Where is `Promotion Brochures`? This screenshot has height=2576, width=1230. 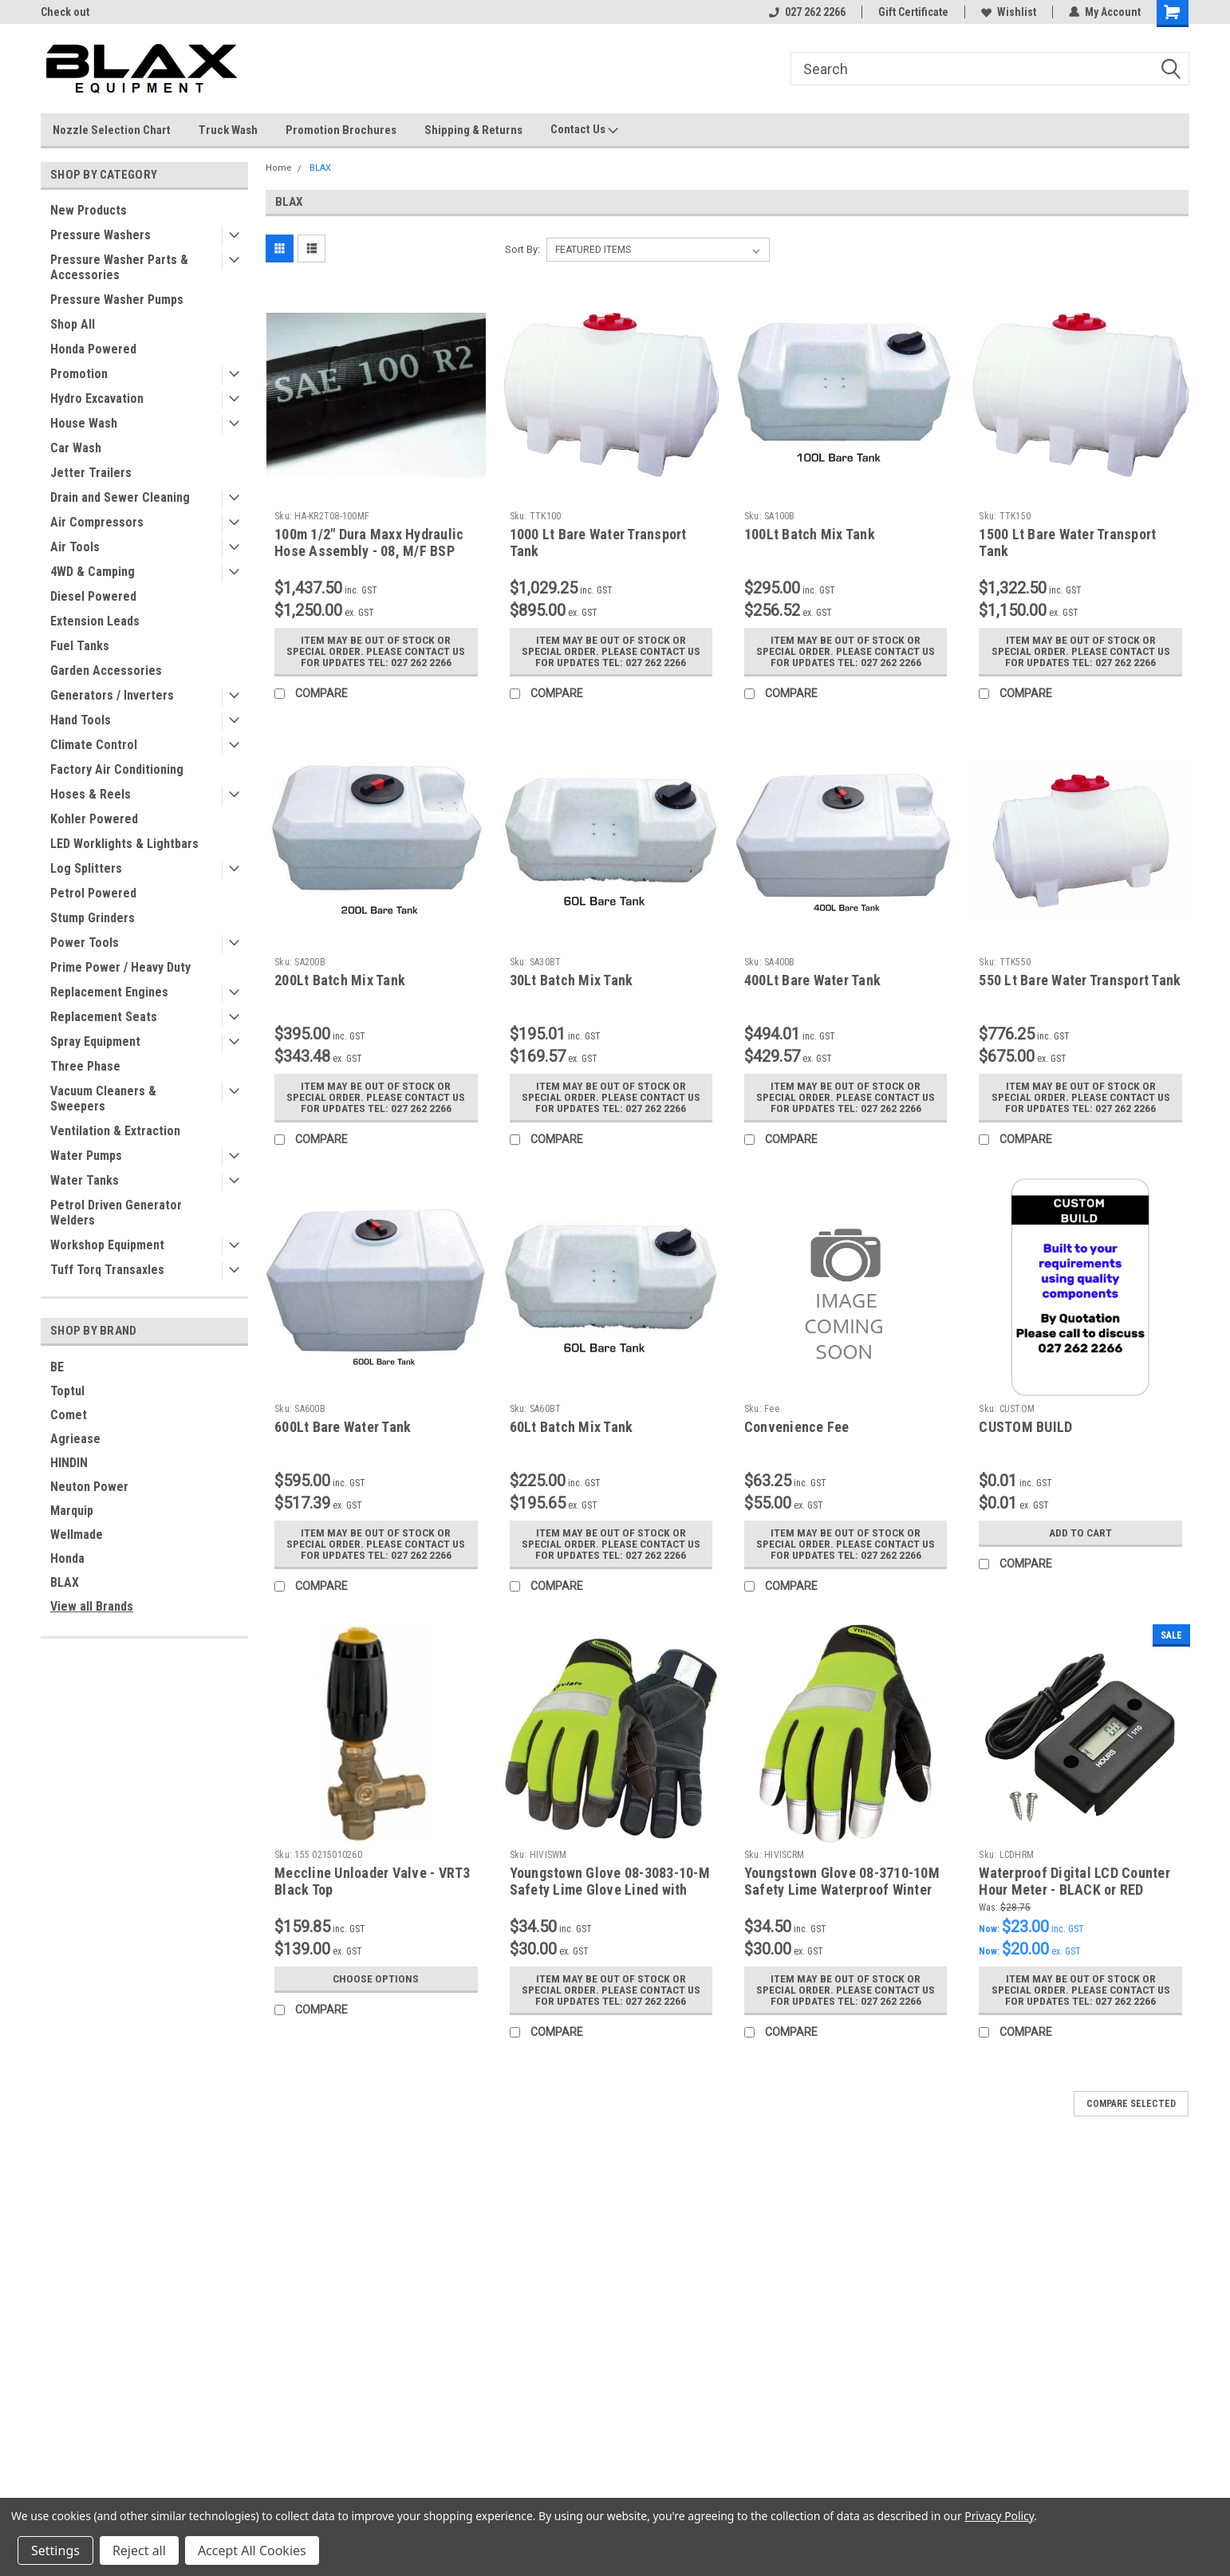 Promotion Brochures is located at coordinates (341, 130).